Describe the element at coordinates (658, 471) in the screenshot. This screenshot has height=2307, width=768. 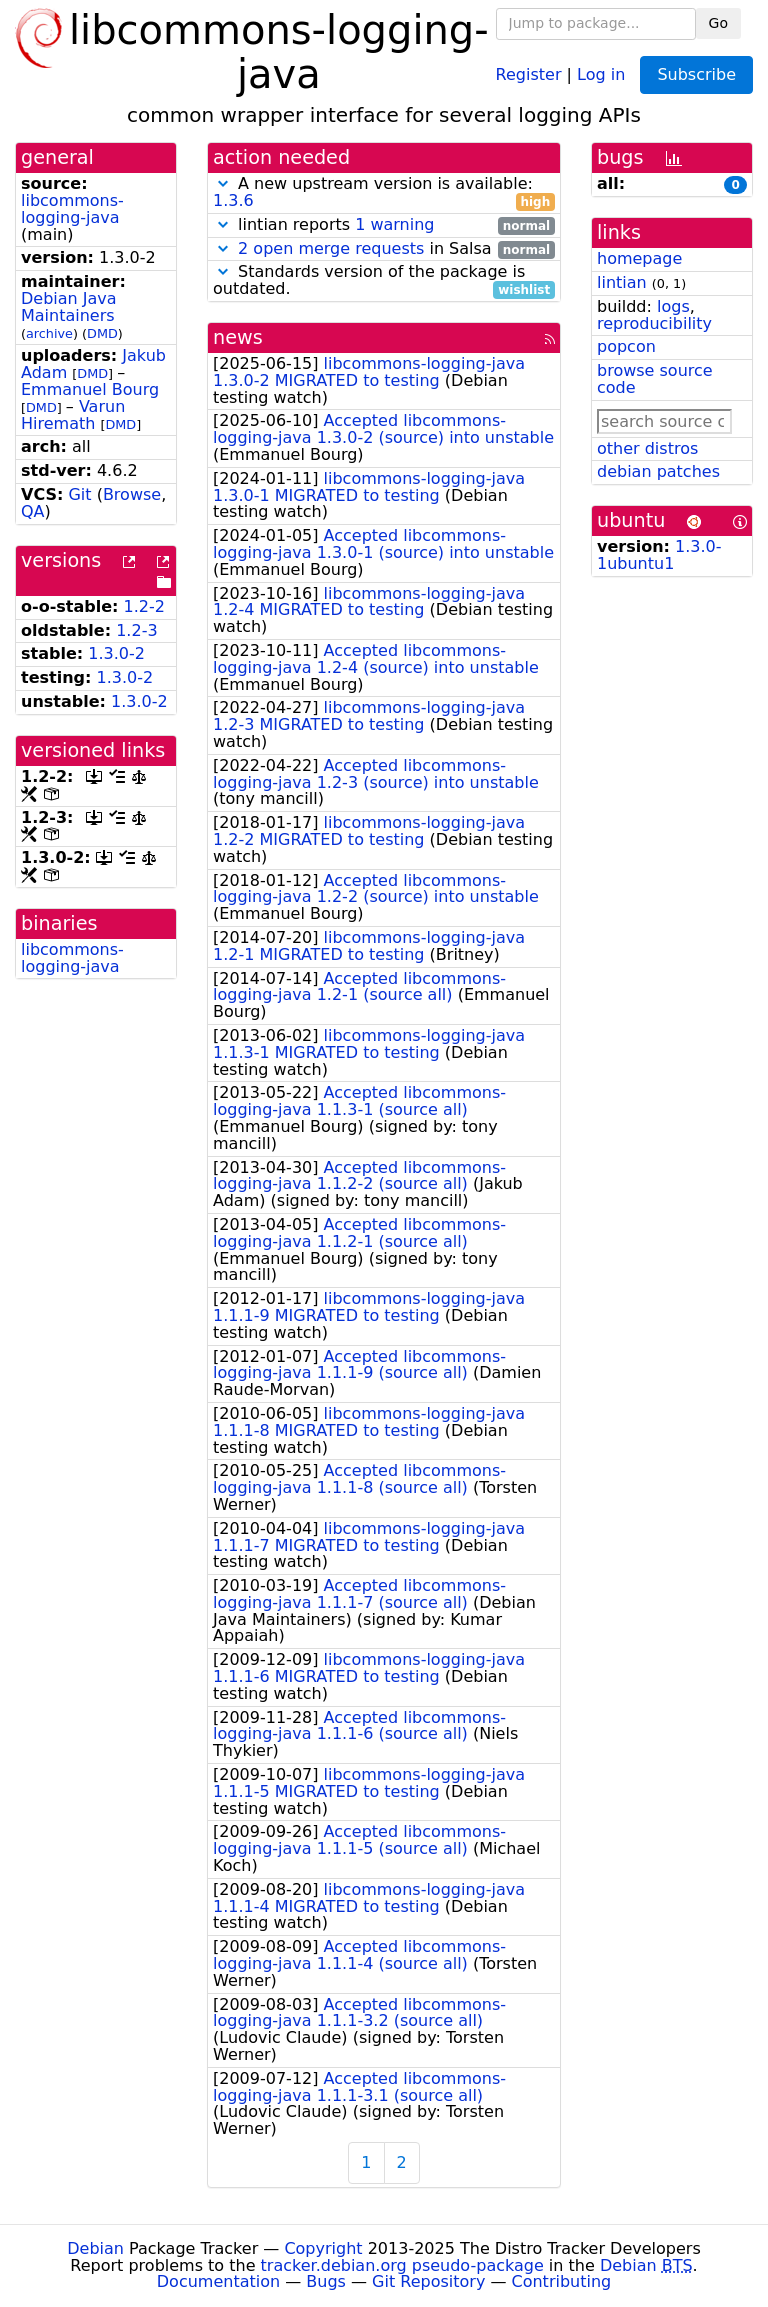
I see `debian patches` at that location.